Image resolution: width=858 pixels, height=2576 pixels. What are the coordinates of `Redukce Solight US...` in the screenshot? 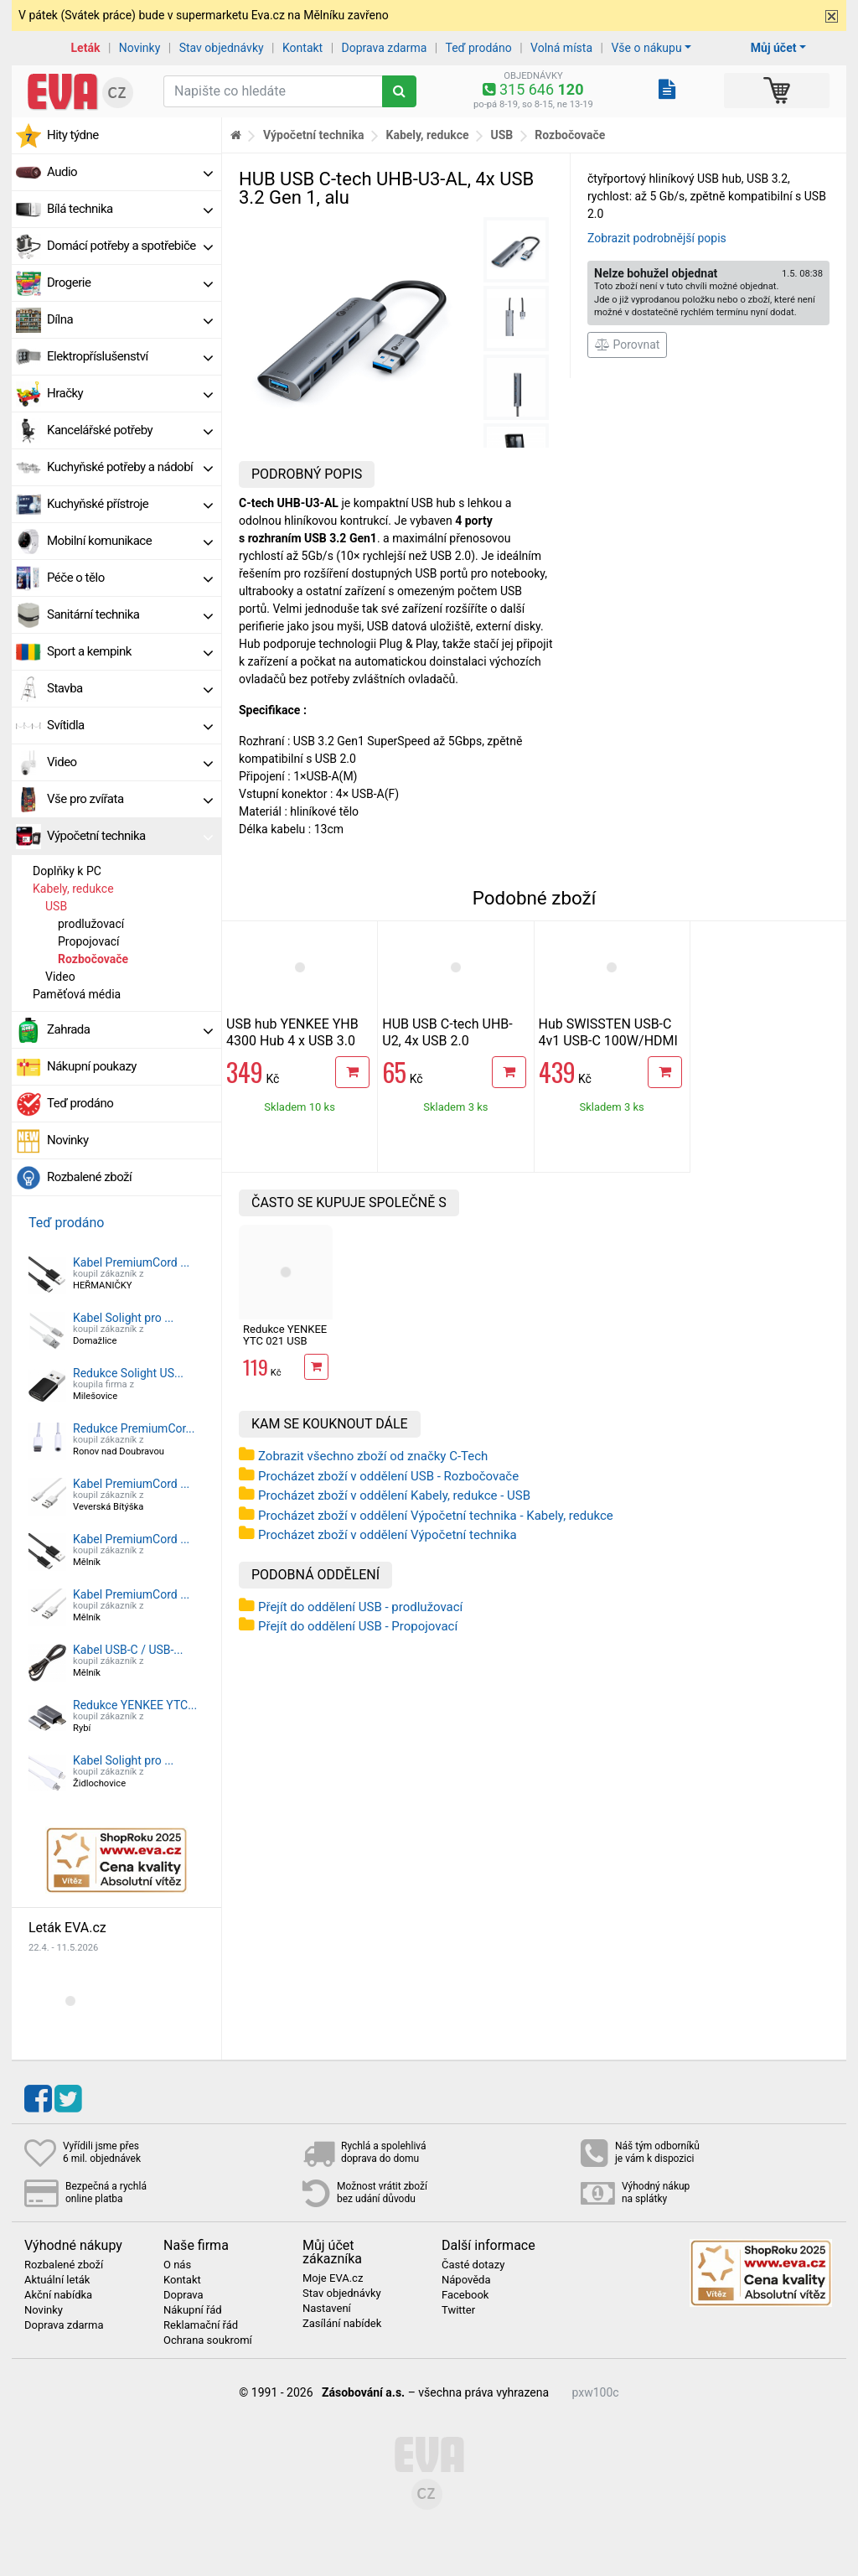 It's located at (128, 1373).